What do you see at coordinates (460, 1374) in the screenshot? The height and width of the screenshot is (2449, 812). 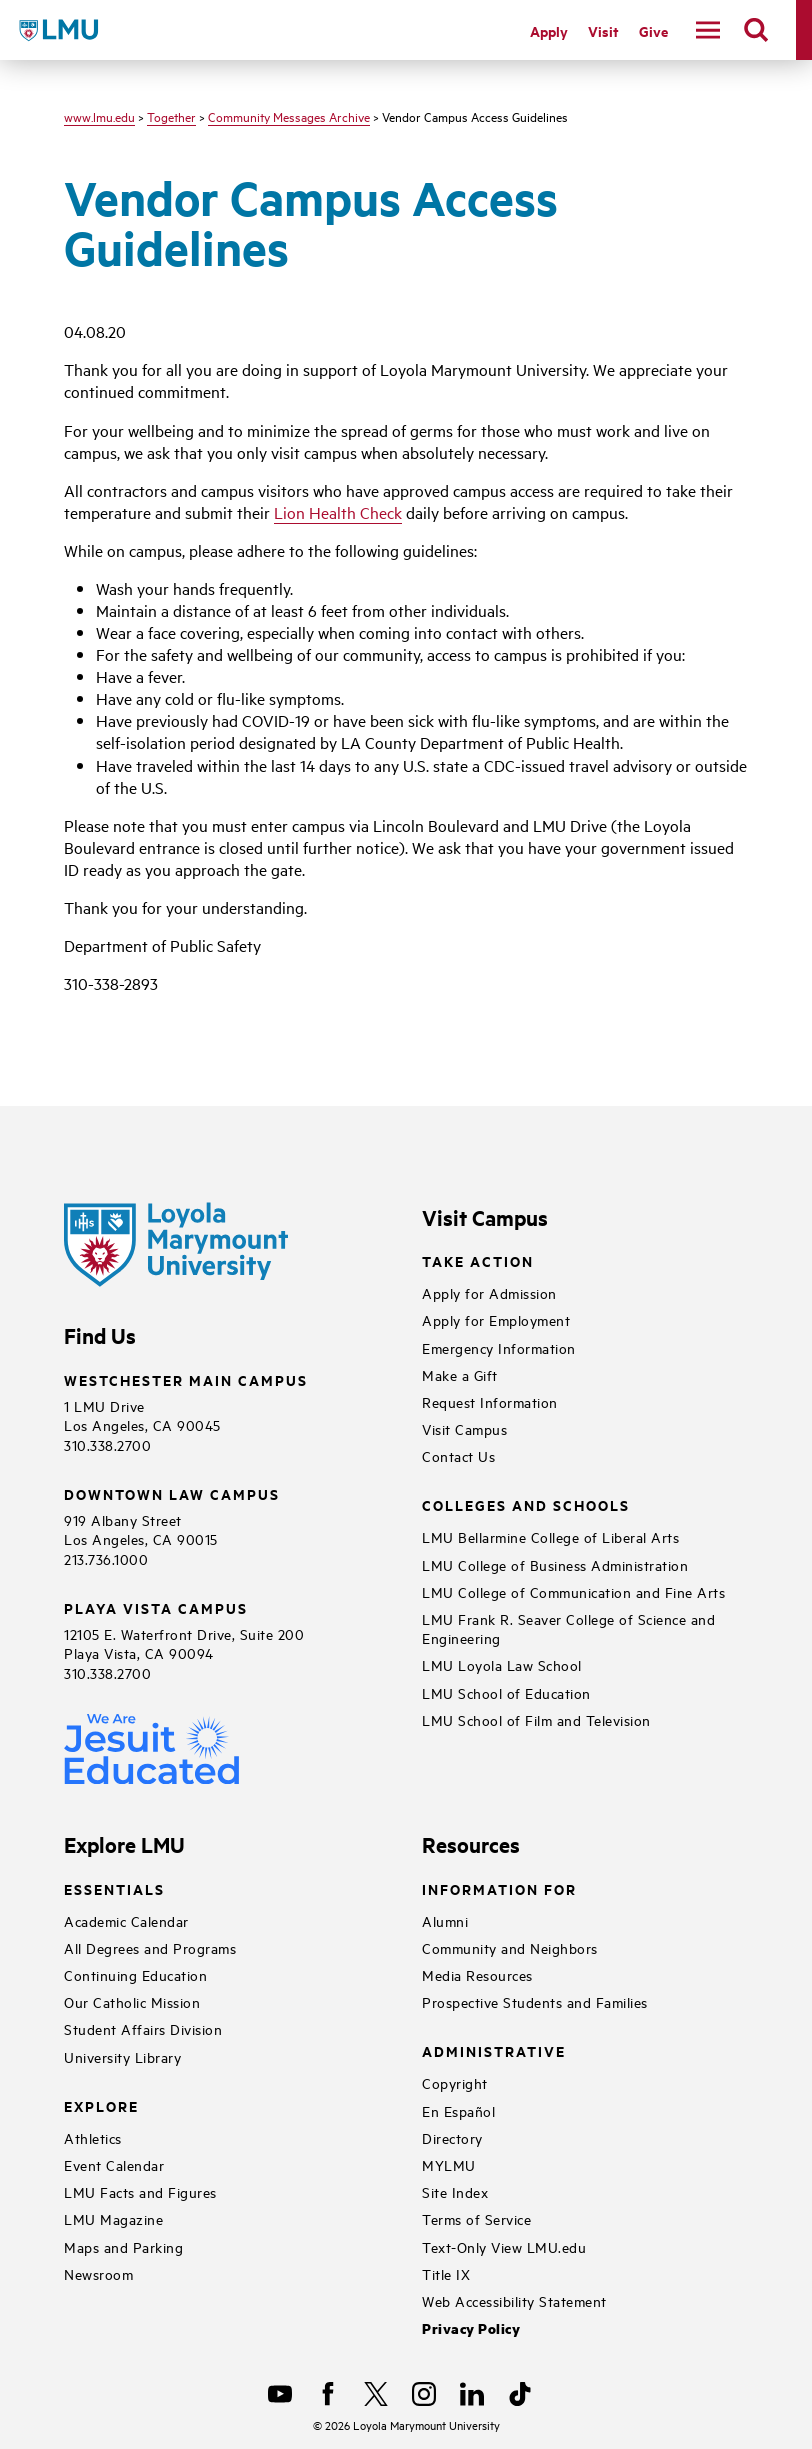 I see `Make a Gift` at bounding box center [460, 1374].